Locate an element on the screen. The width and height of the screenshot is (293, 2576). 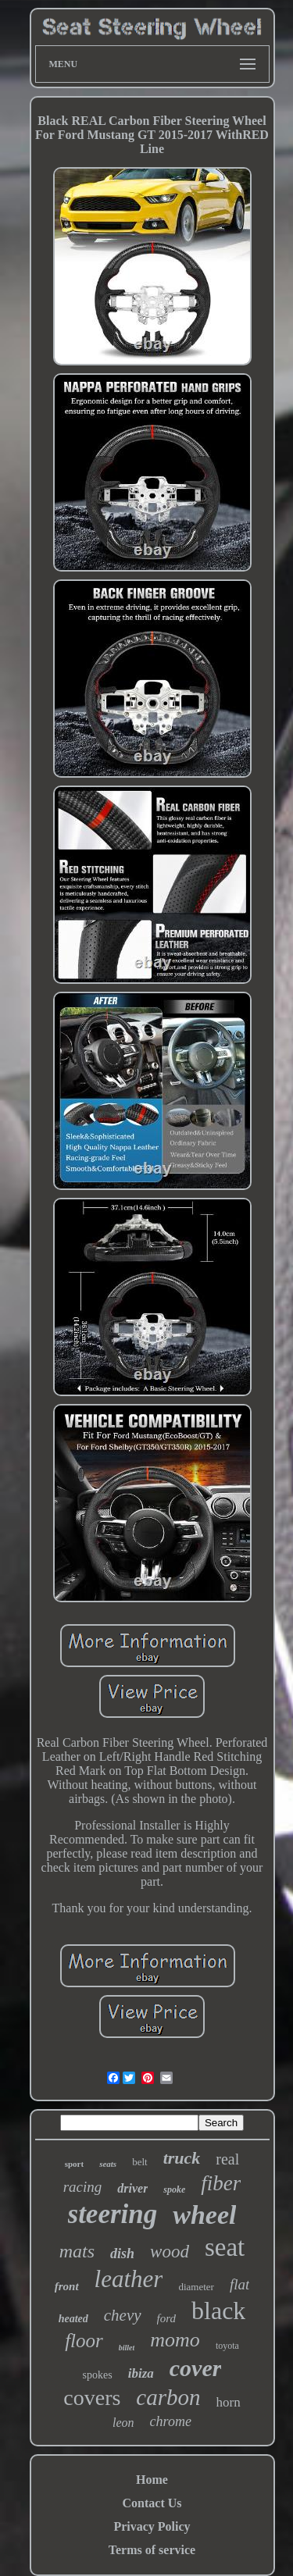
Contact Us is located at coordinates (152, 2503).